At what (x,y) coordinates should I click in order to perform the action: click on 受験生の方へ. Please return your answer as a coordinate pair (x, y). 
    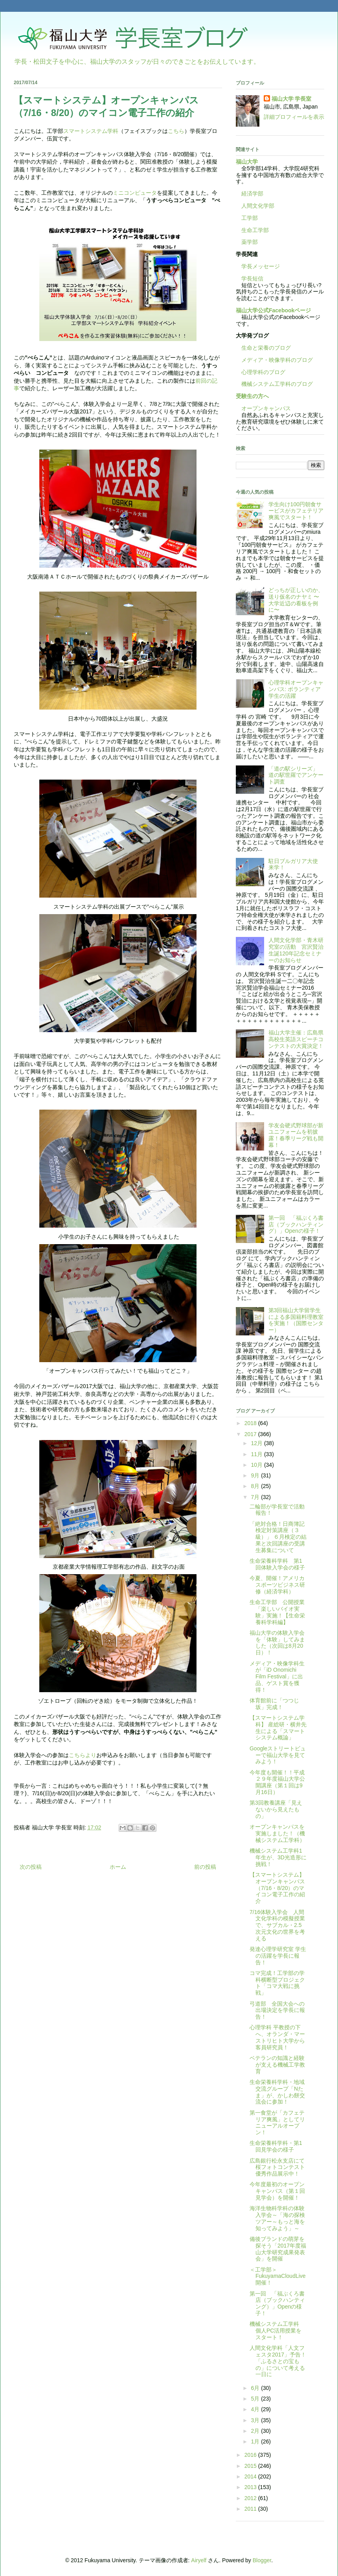
    Looking at the image, I should click on (252, 396).